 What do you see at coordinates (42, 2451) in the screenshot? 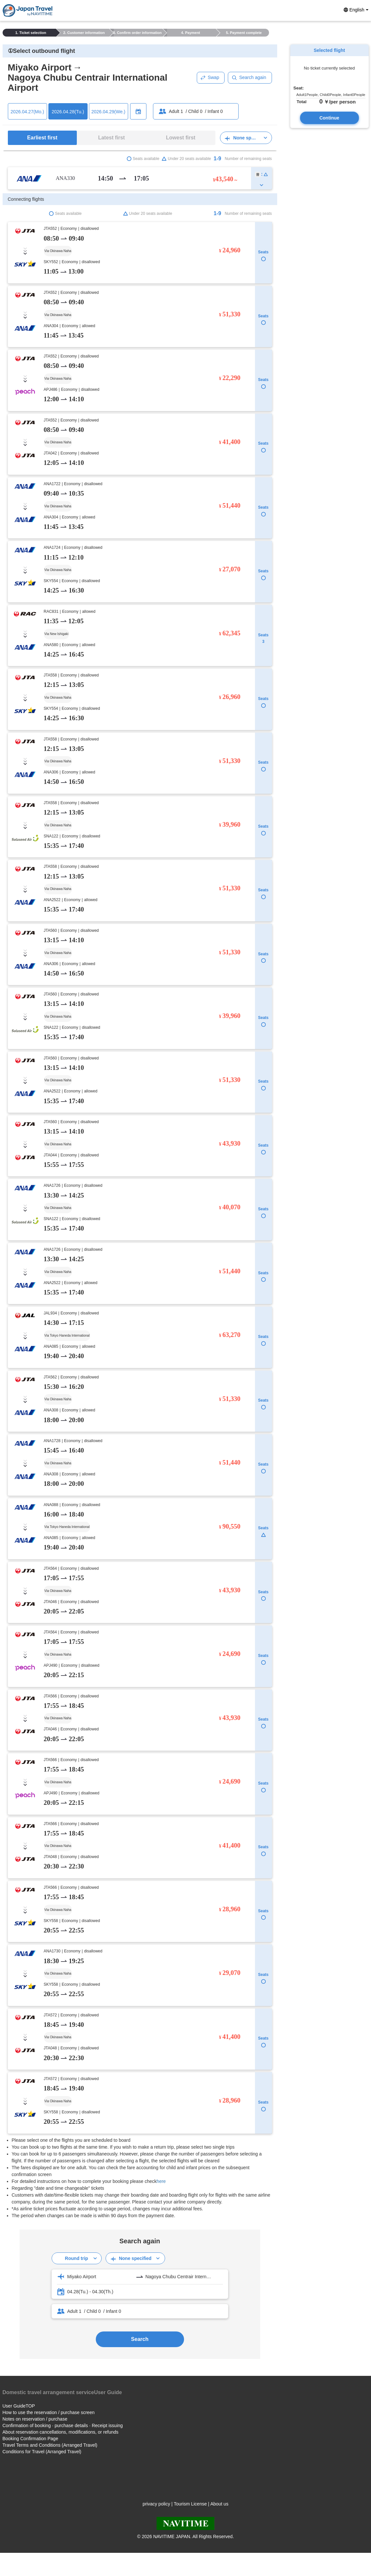
I see `Conditions for Travel (Arranged Travel)` at bounding box center [42, 2451].